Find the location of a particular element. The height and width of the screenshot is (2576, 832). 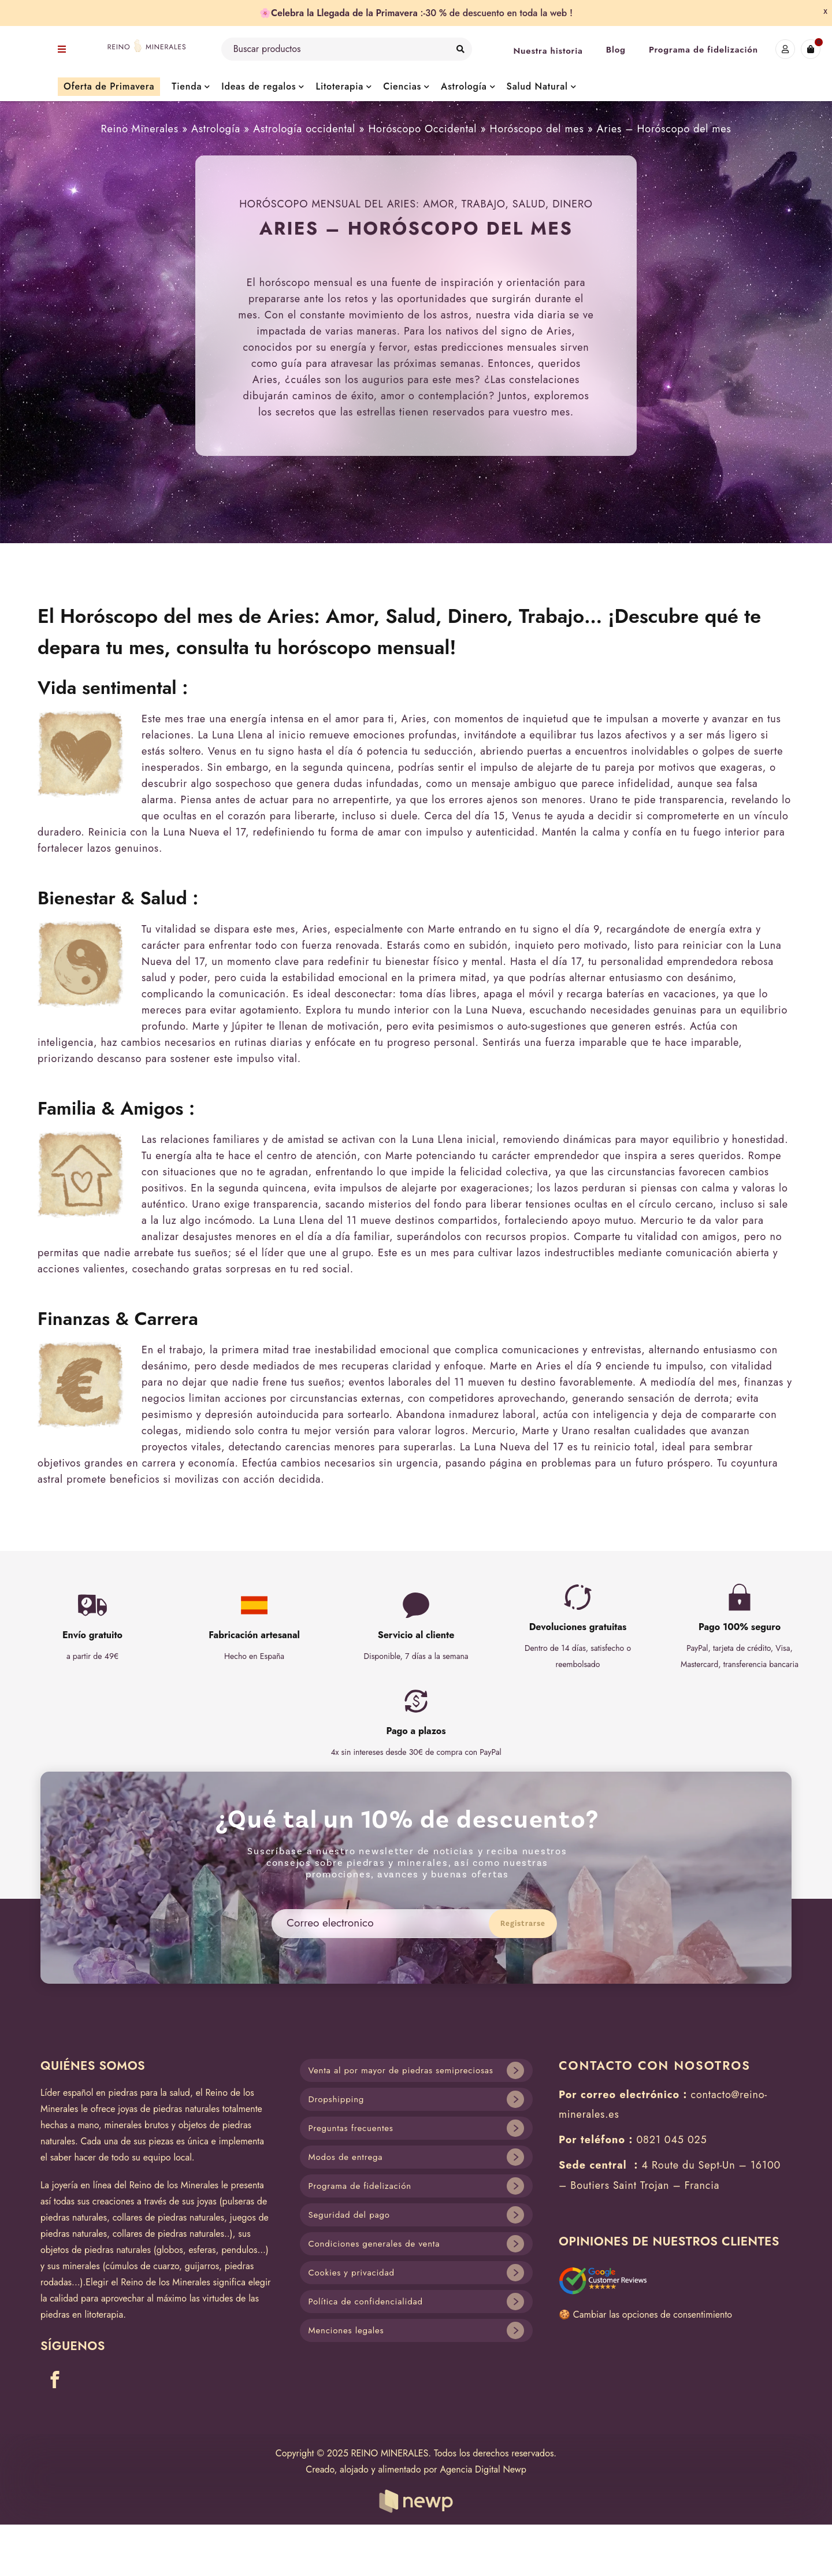

Cookies y privacidad is located at coordinates (352, 2272).